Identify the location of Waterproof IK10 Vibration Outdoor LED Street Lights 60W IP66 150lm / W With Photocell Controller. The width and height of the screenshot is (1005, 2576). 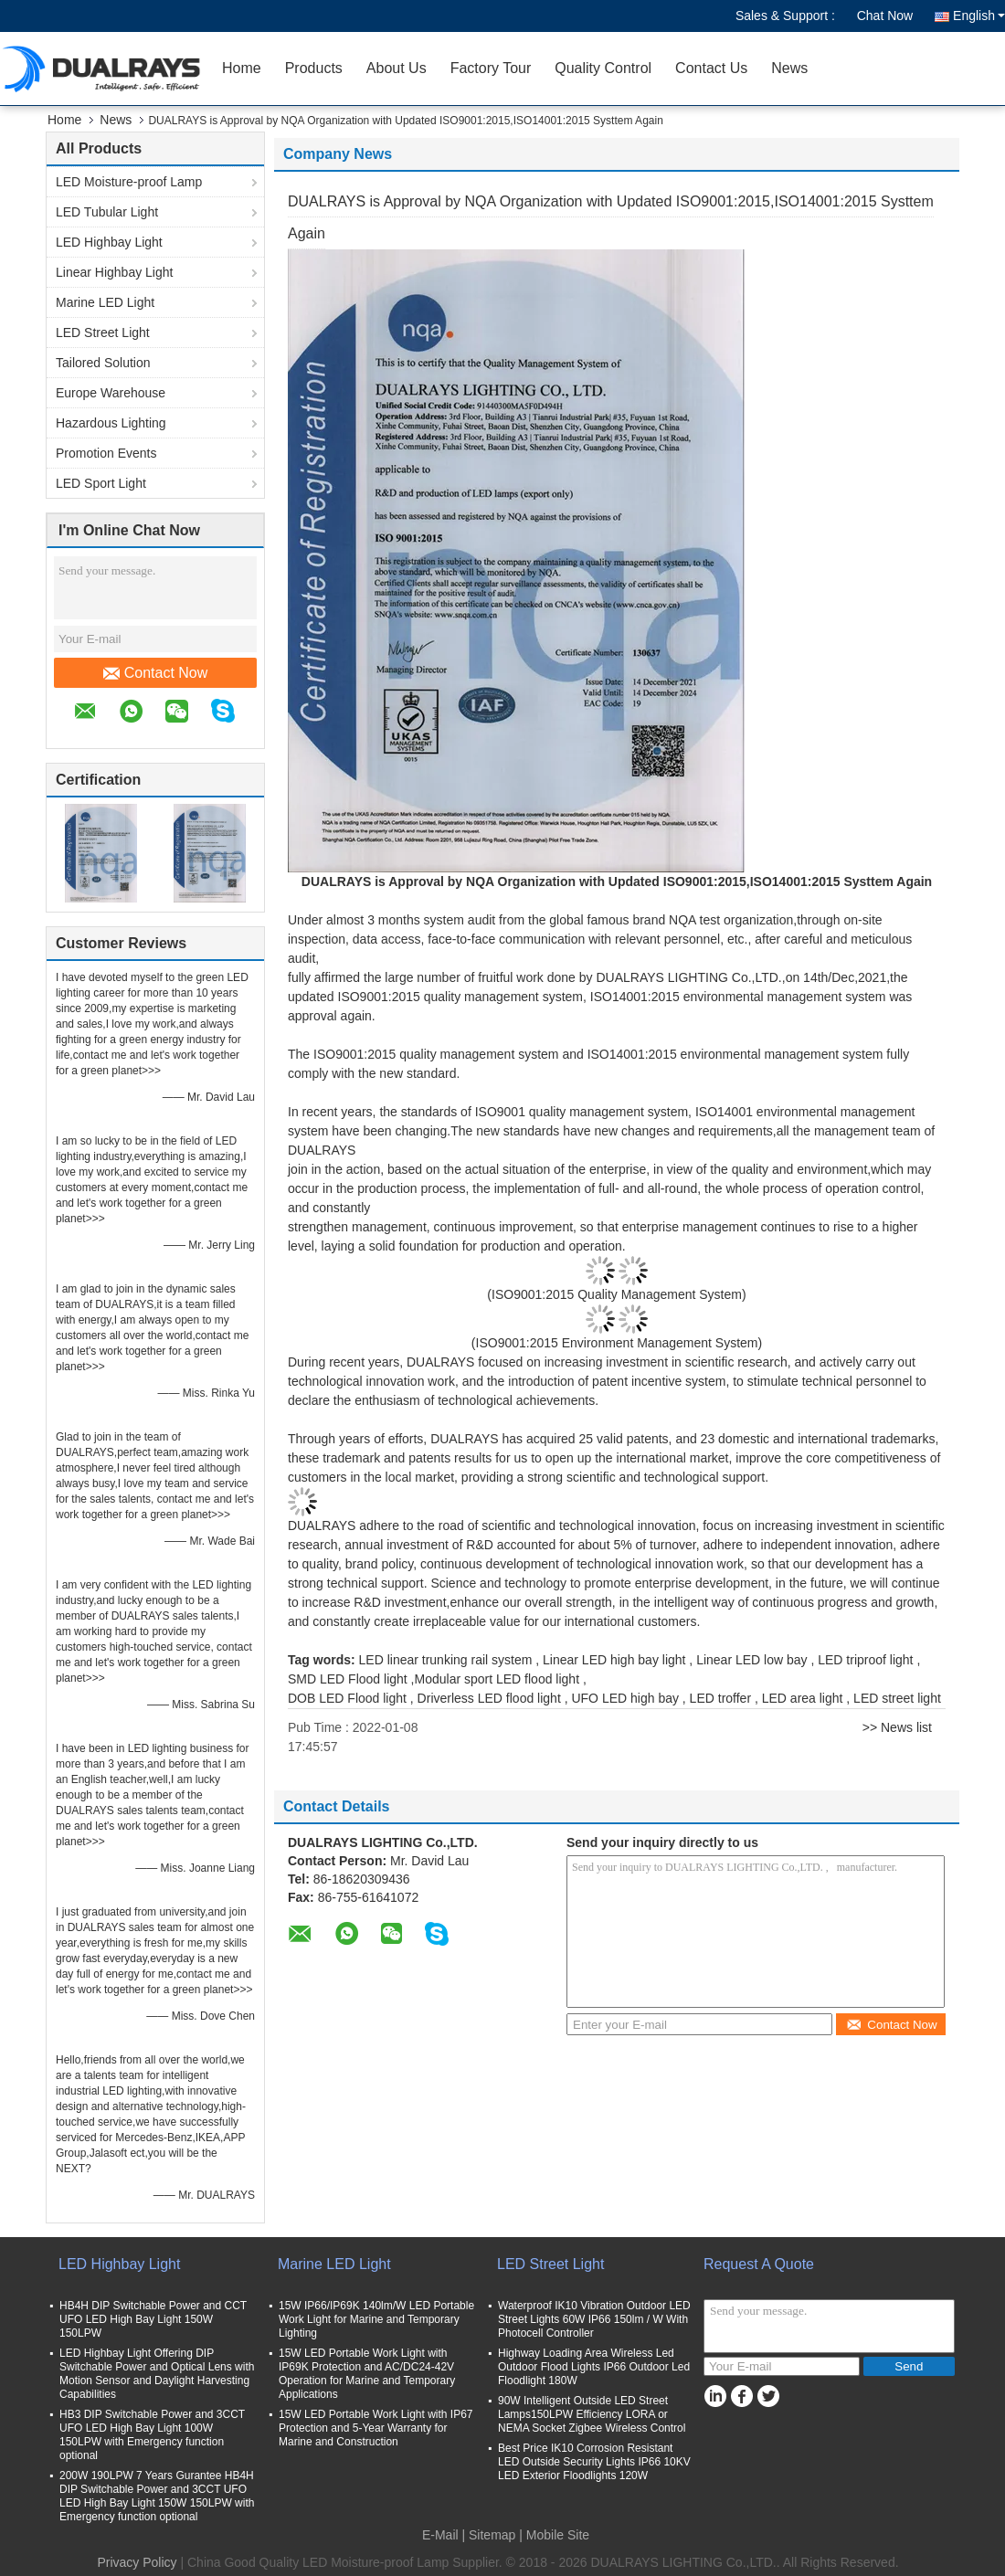
(594, 2319).